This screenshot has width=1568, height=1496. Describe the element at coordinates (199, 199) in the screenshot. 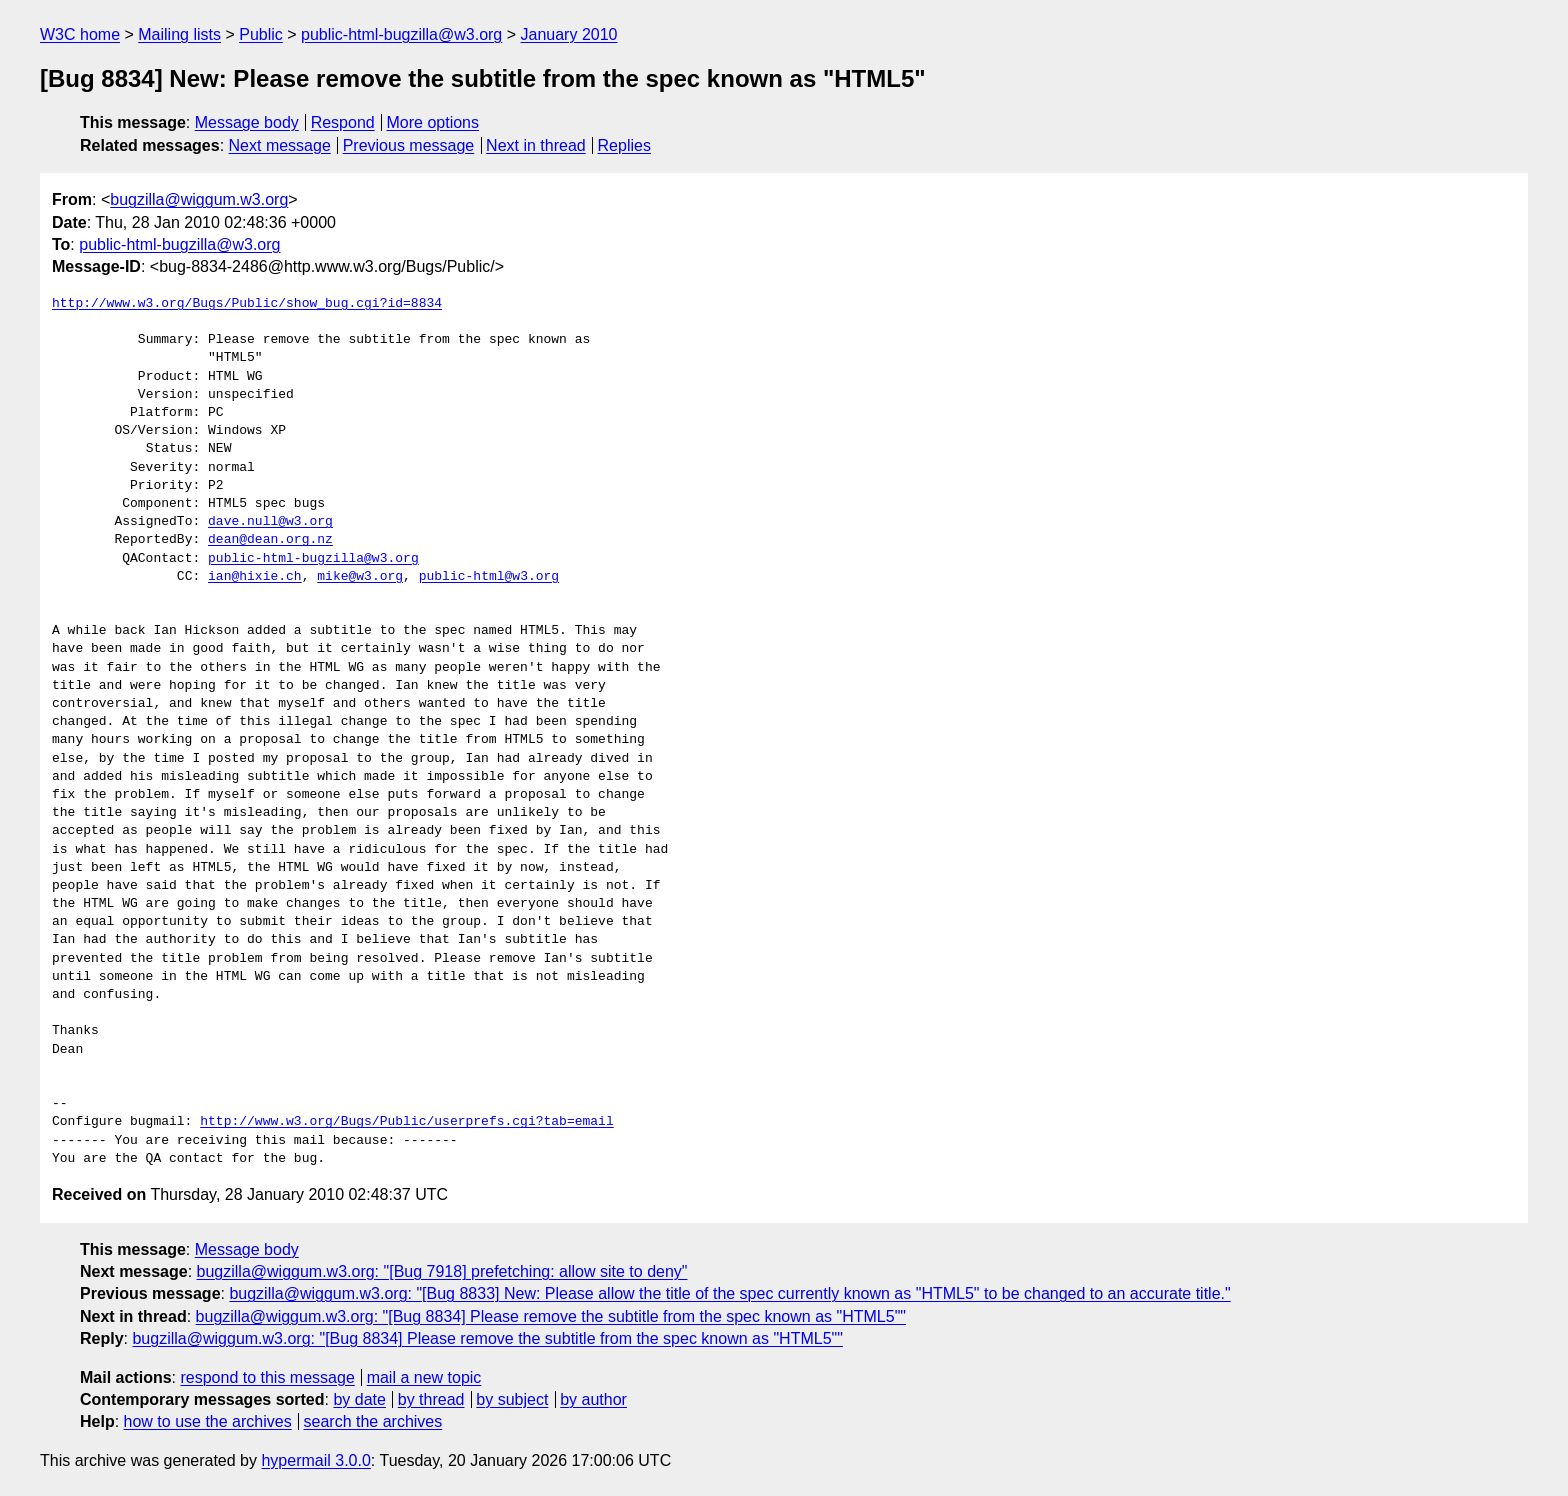

I see `bugzilla@wiggum.w3.org` at that location.